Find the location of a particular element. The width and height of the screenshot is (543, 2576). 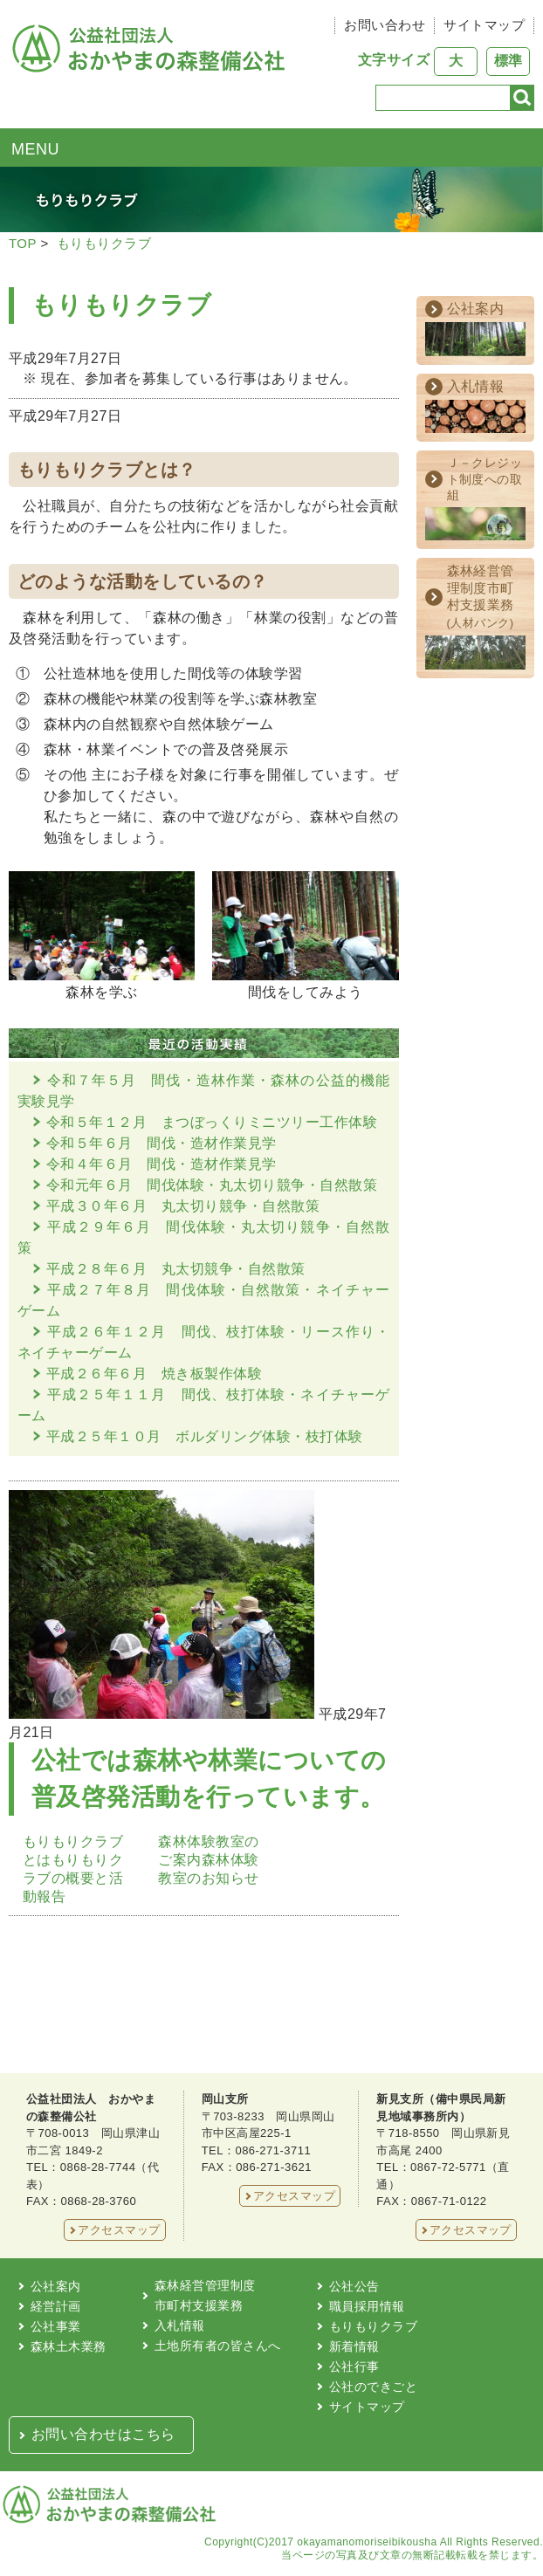

サイトマップ is located at coordinates (484, 24).